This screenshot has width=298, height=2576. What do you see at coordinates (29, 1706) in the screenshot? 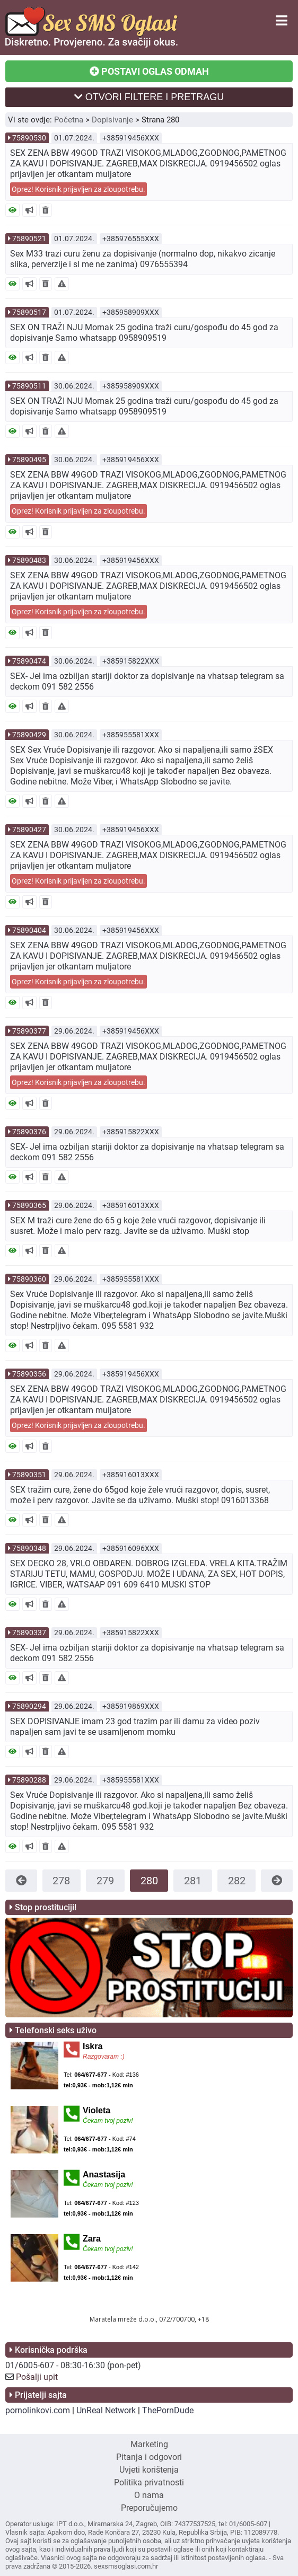
I see `75890294` at bounding box center [29, 1706].